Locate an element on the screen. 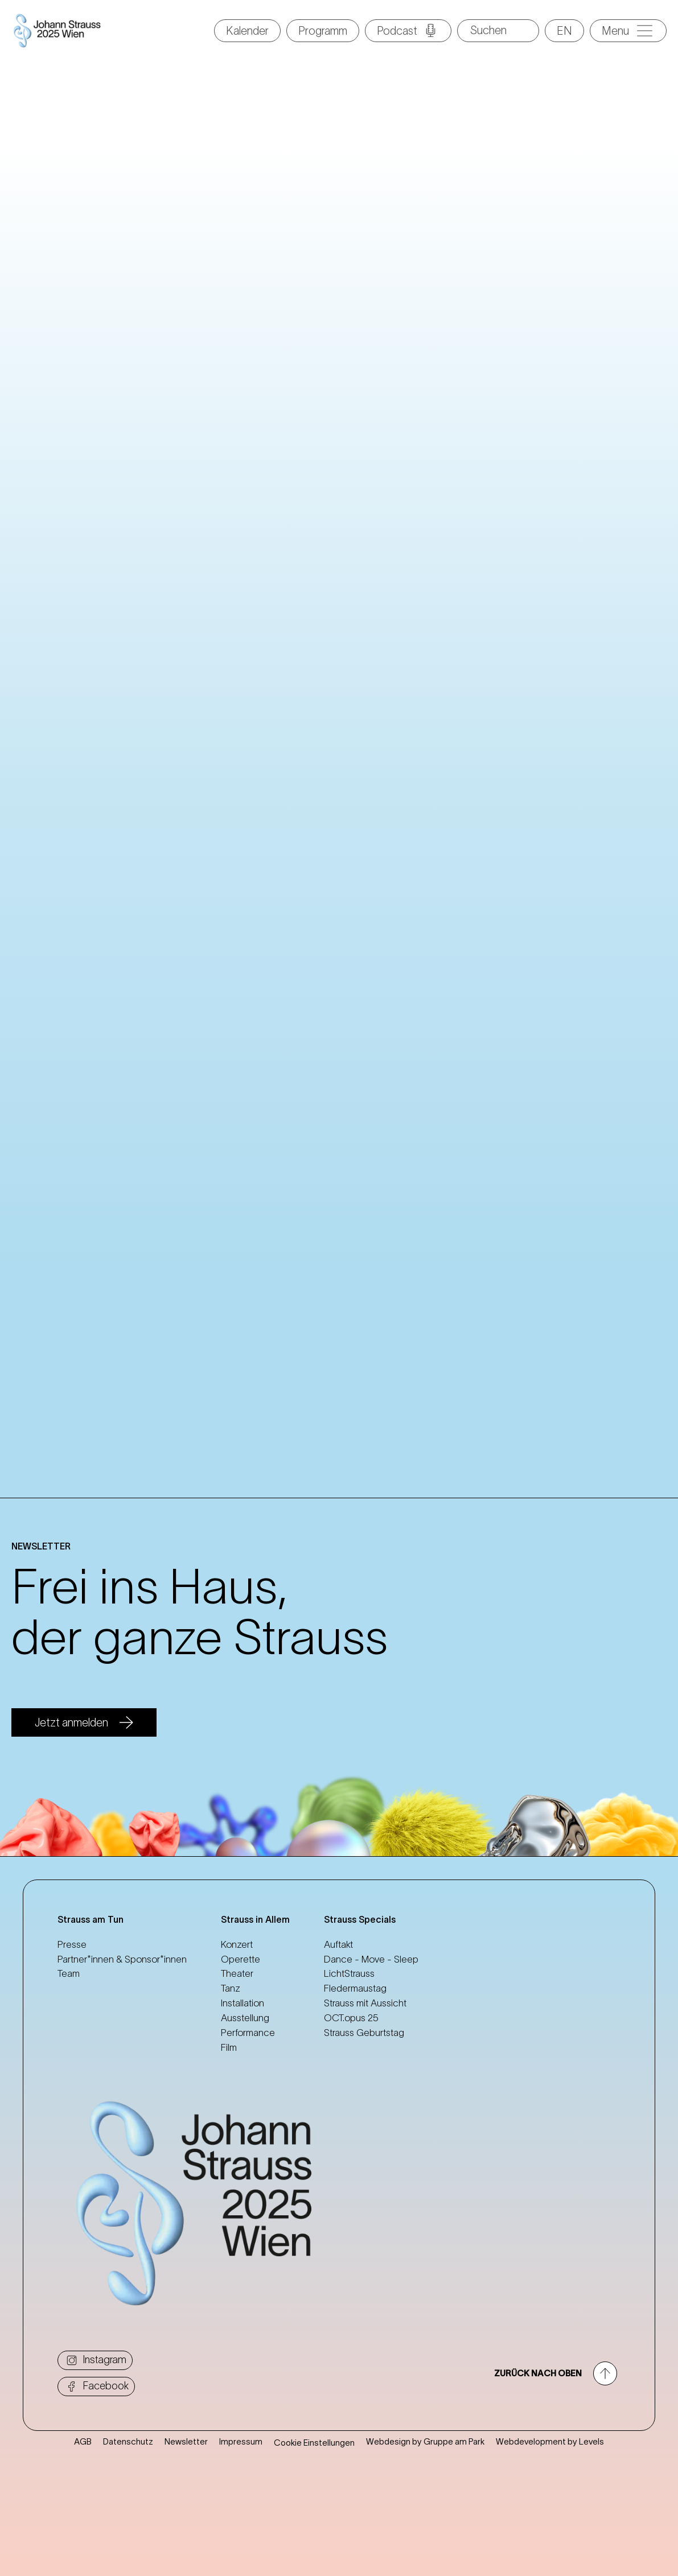  Impressum is located at coordinates (240, 2481).